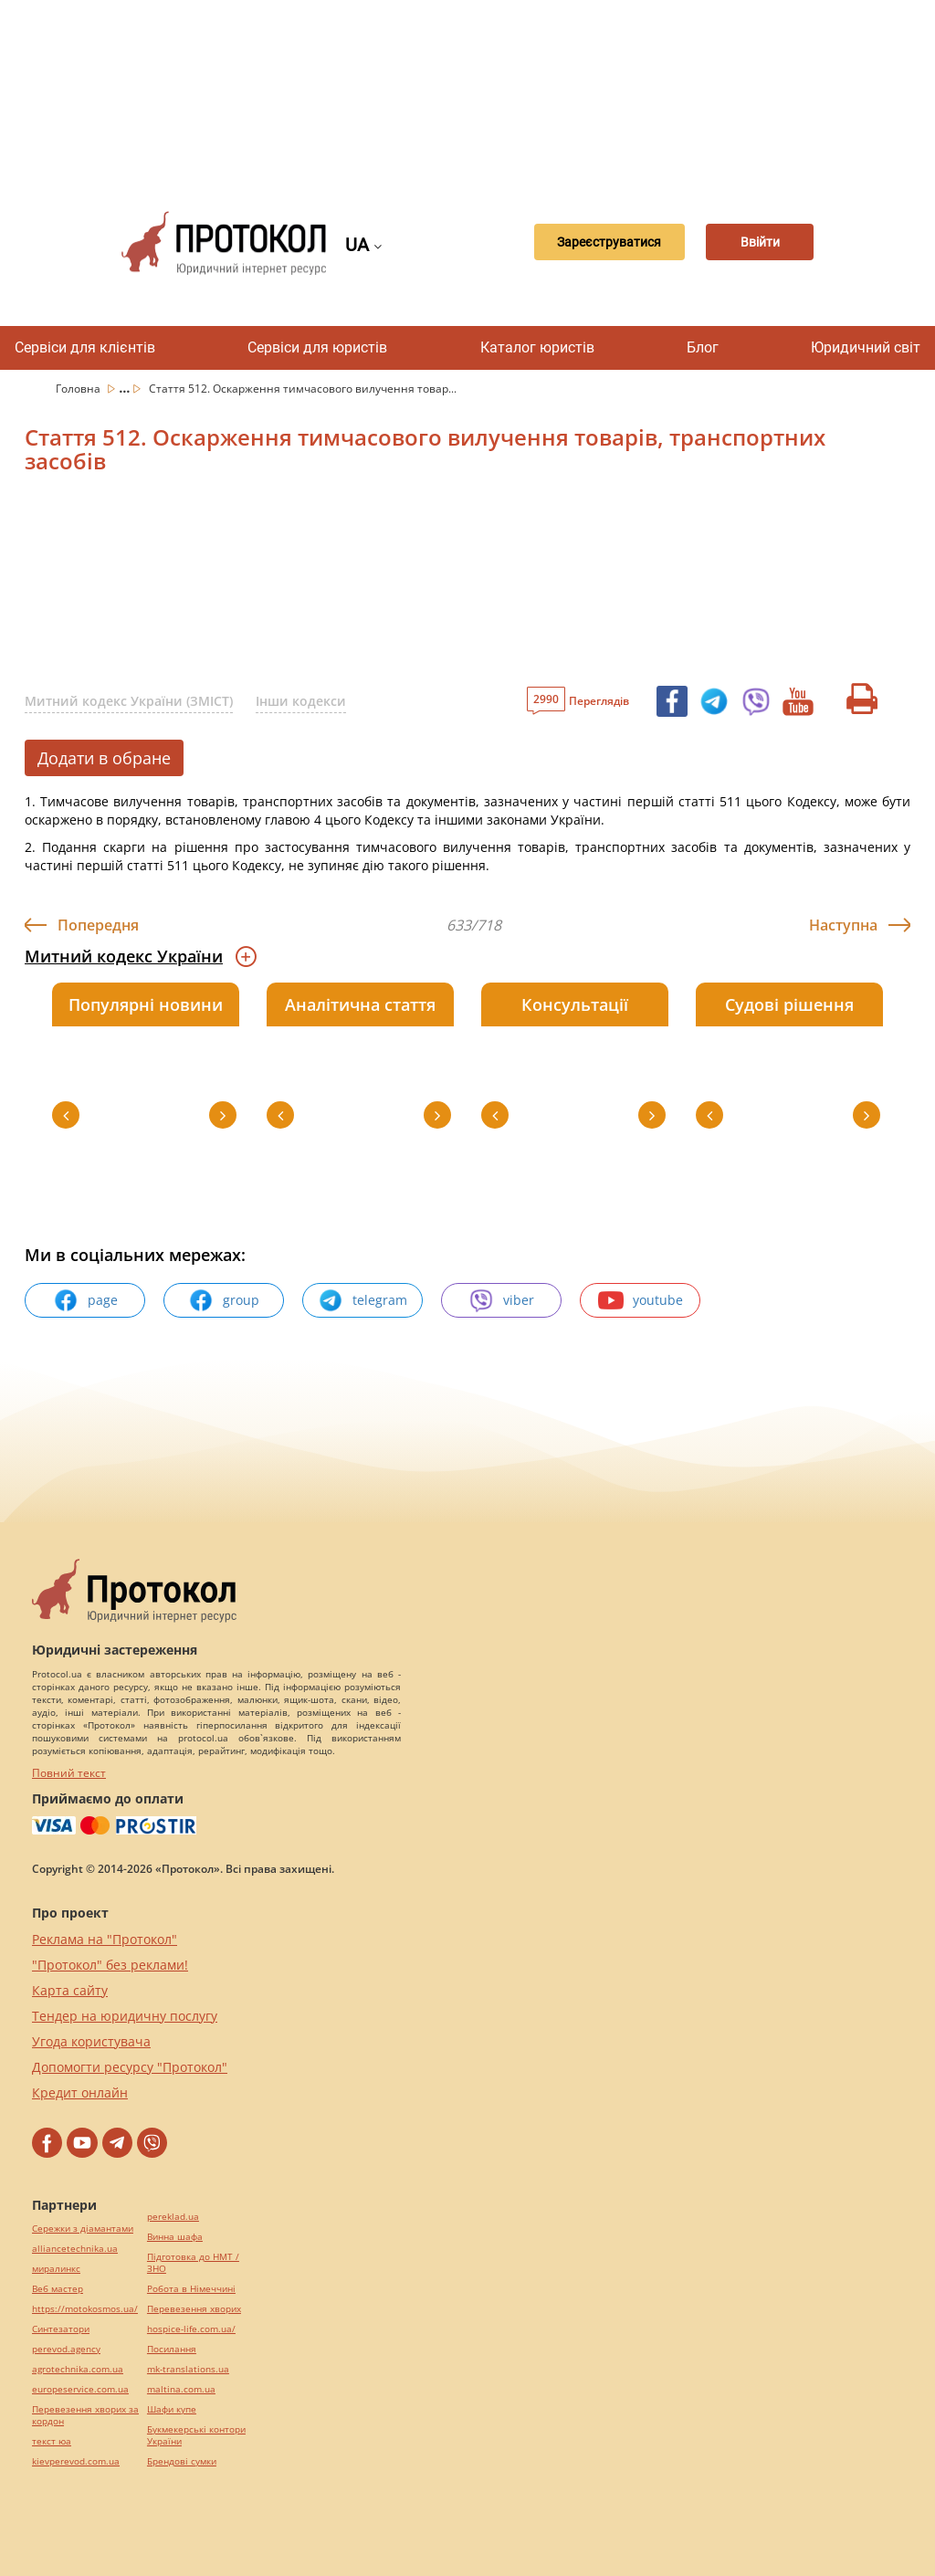 This screenshot has width=935, height=2576. I want to click on Повний текст, so click(69, 1773).